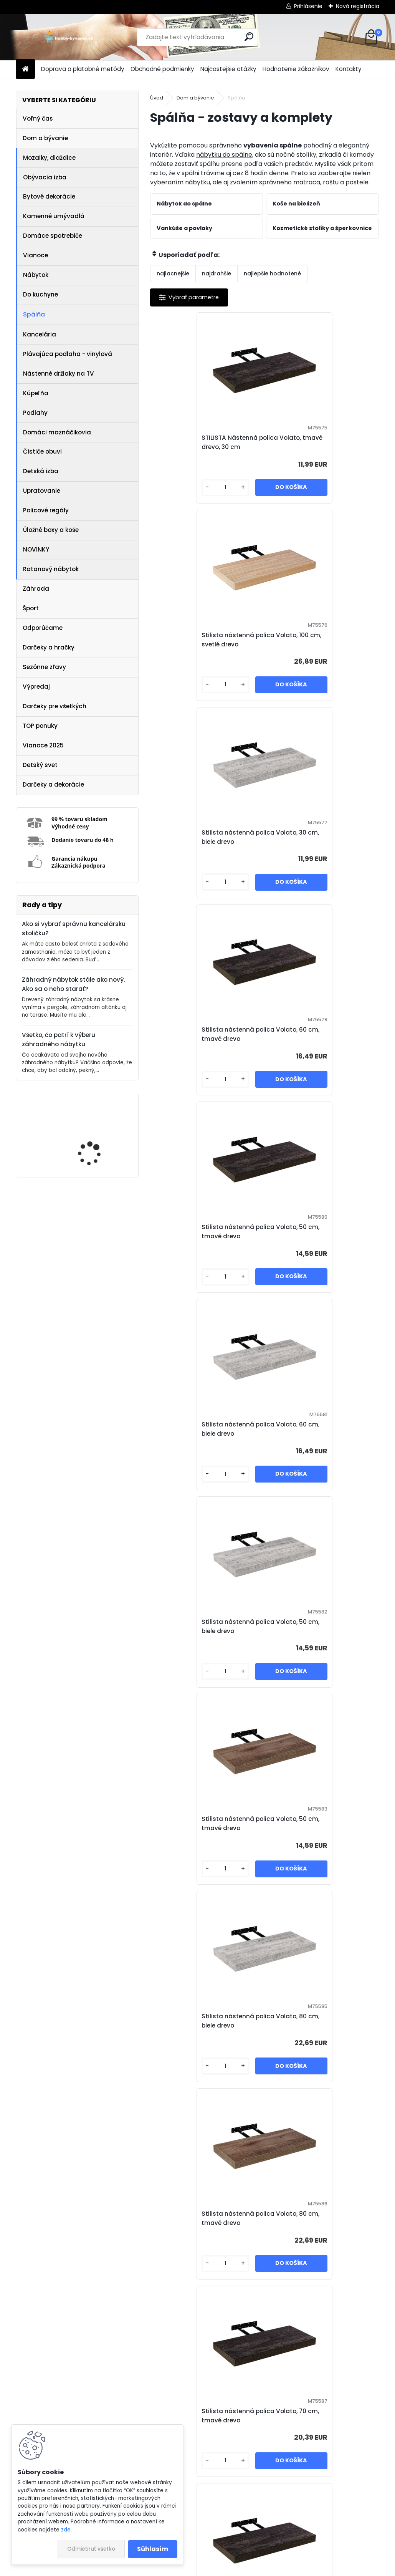 The width and height of the screenshot is (395, 2576). What do you see at coordinates (339, 2500) in the screenshot?
I see `10` at bounding box center [339, 2500].